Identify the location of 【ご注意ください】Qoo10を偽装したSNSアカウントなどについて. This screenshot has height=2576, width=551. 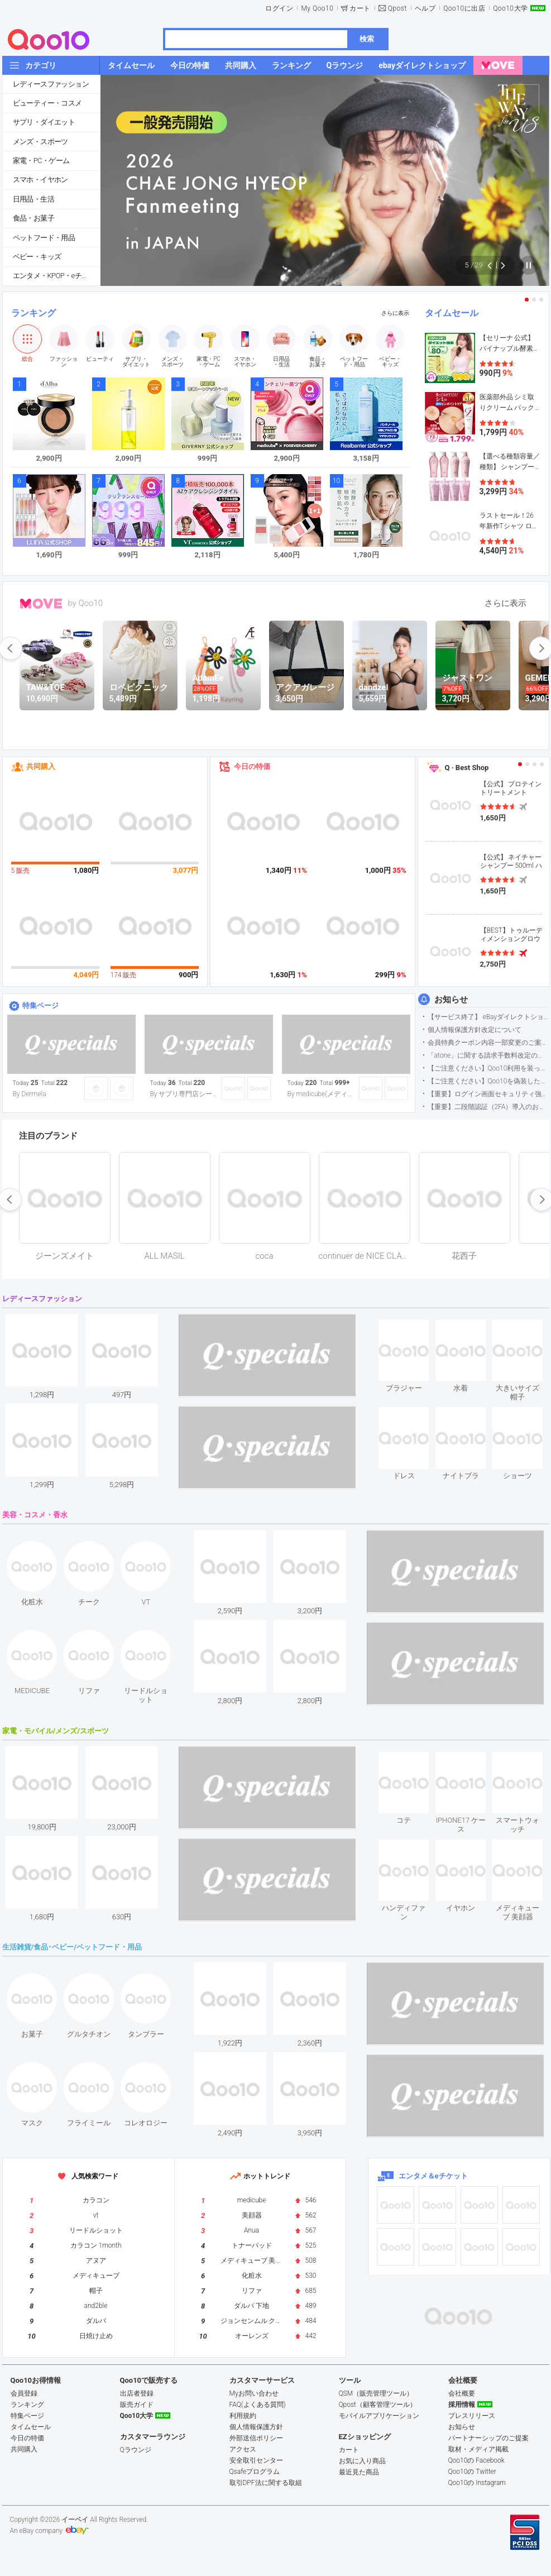
(488, 1081).